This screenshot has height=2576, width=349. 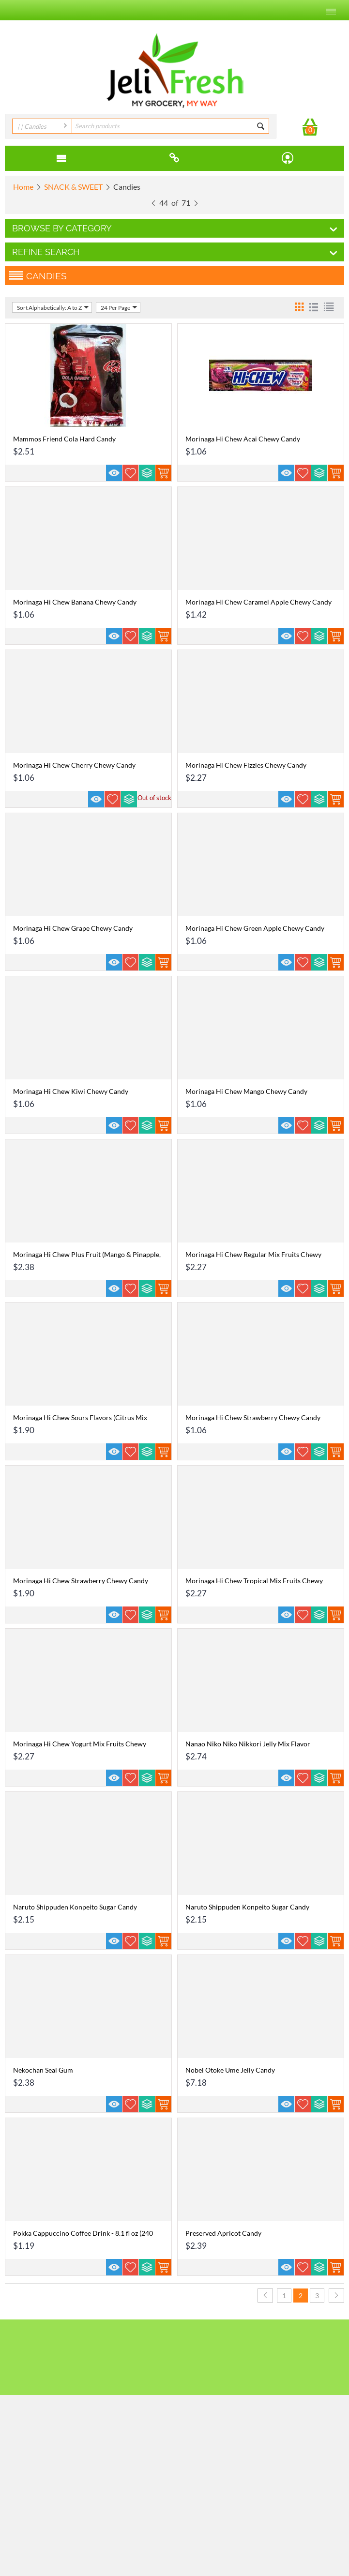 I want to click on Morinaga Hi Chew Green Apple Chewy Candy, so click(x=254, y=928).